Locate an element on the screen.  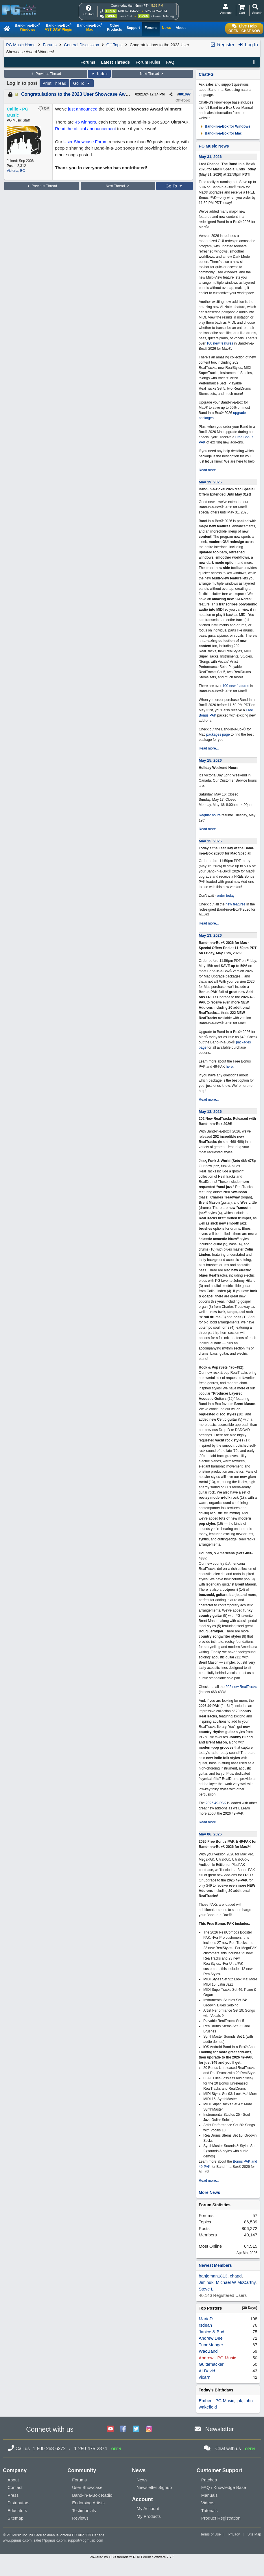
Reviews is located at coordinates (80, 2518).